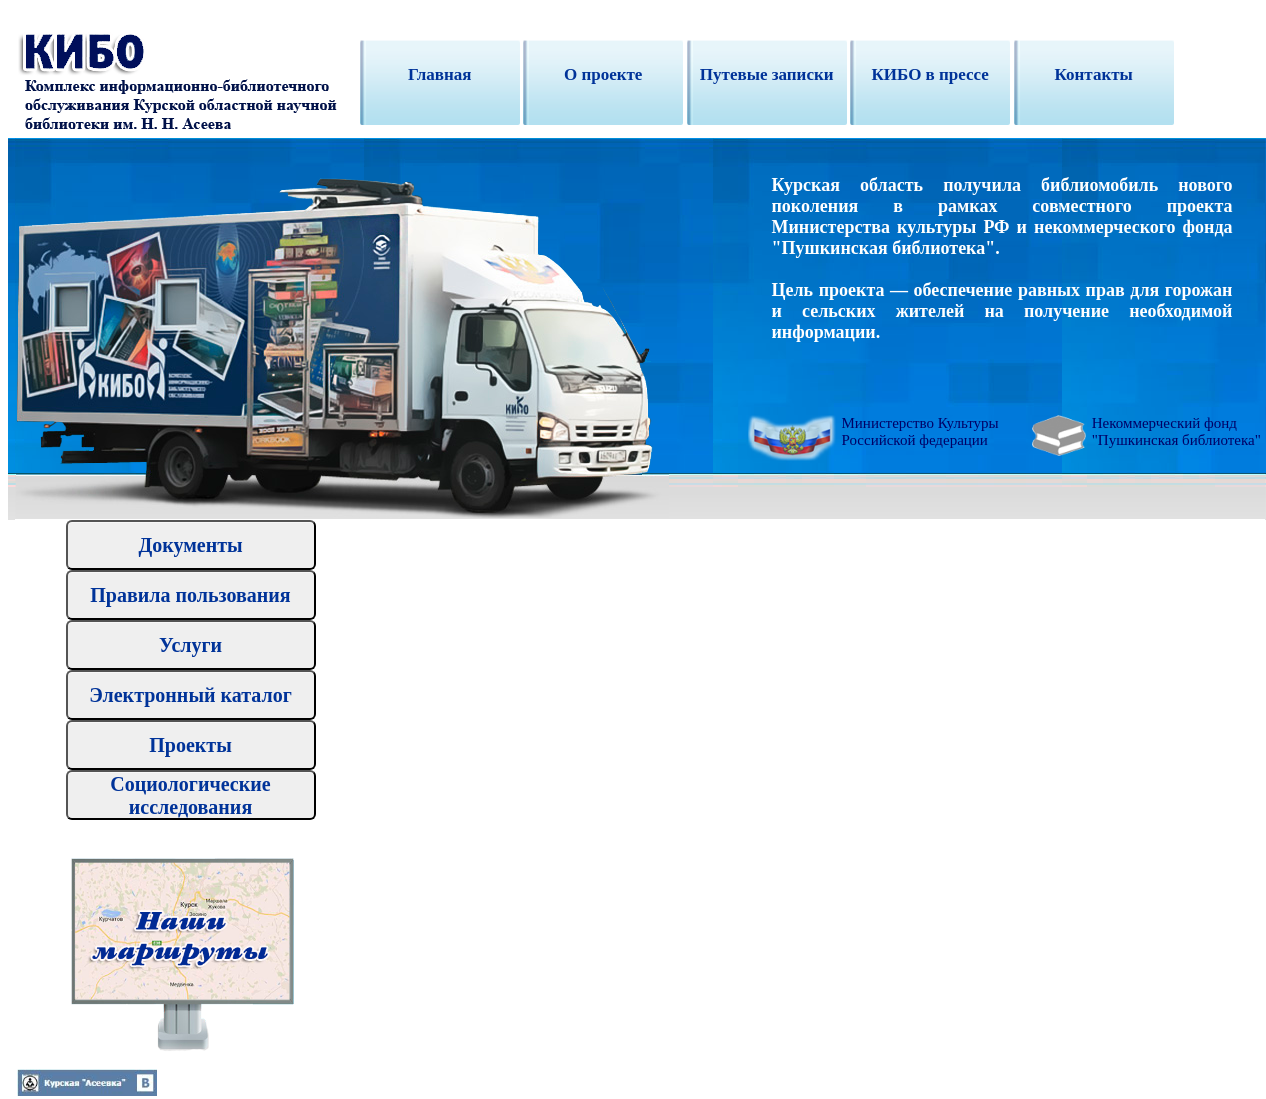  What do you see at coordinates (190, 545) in the screenshot?
I see `Документы` at bounding box center [190, 545].